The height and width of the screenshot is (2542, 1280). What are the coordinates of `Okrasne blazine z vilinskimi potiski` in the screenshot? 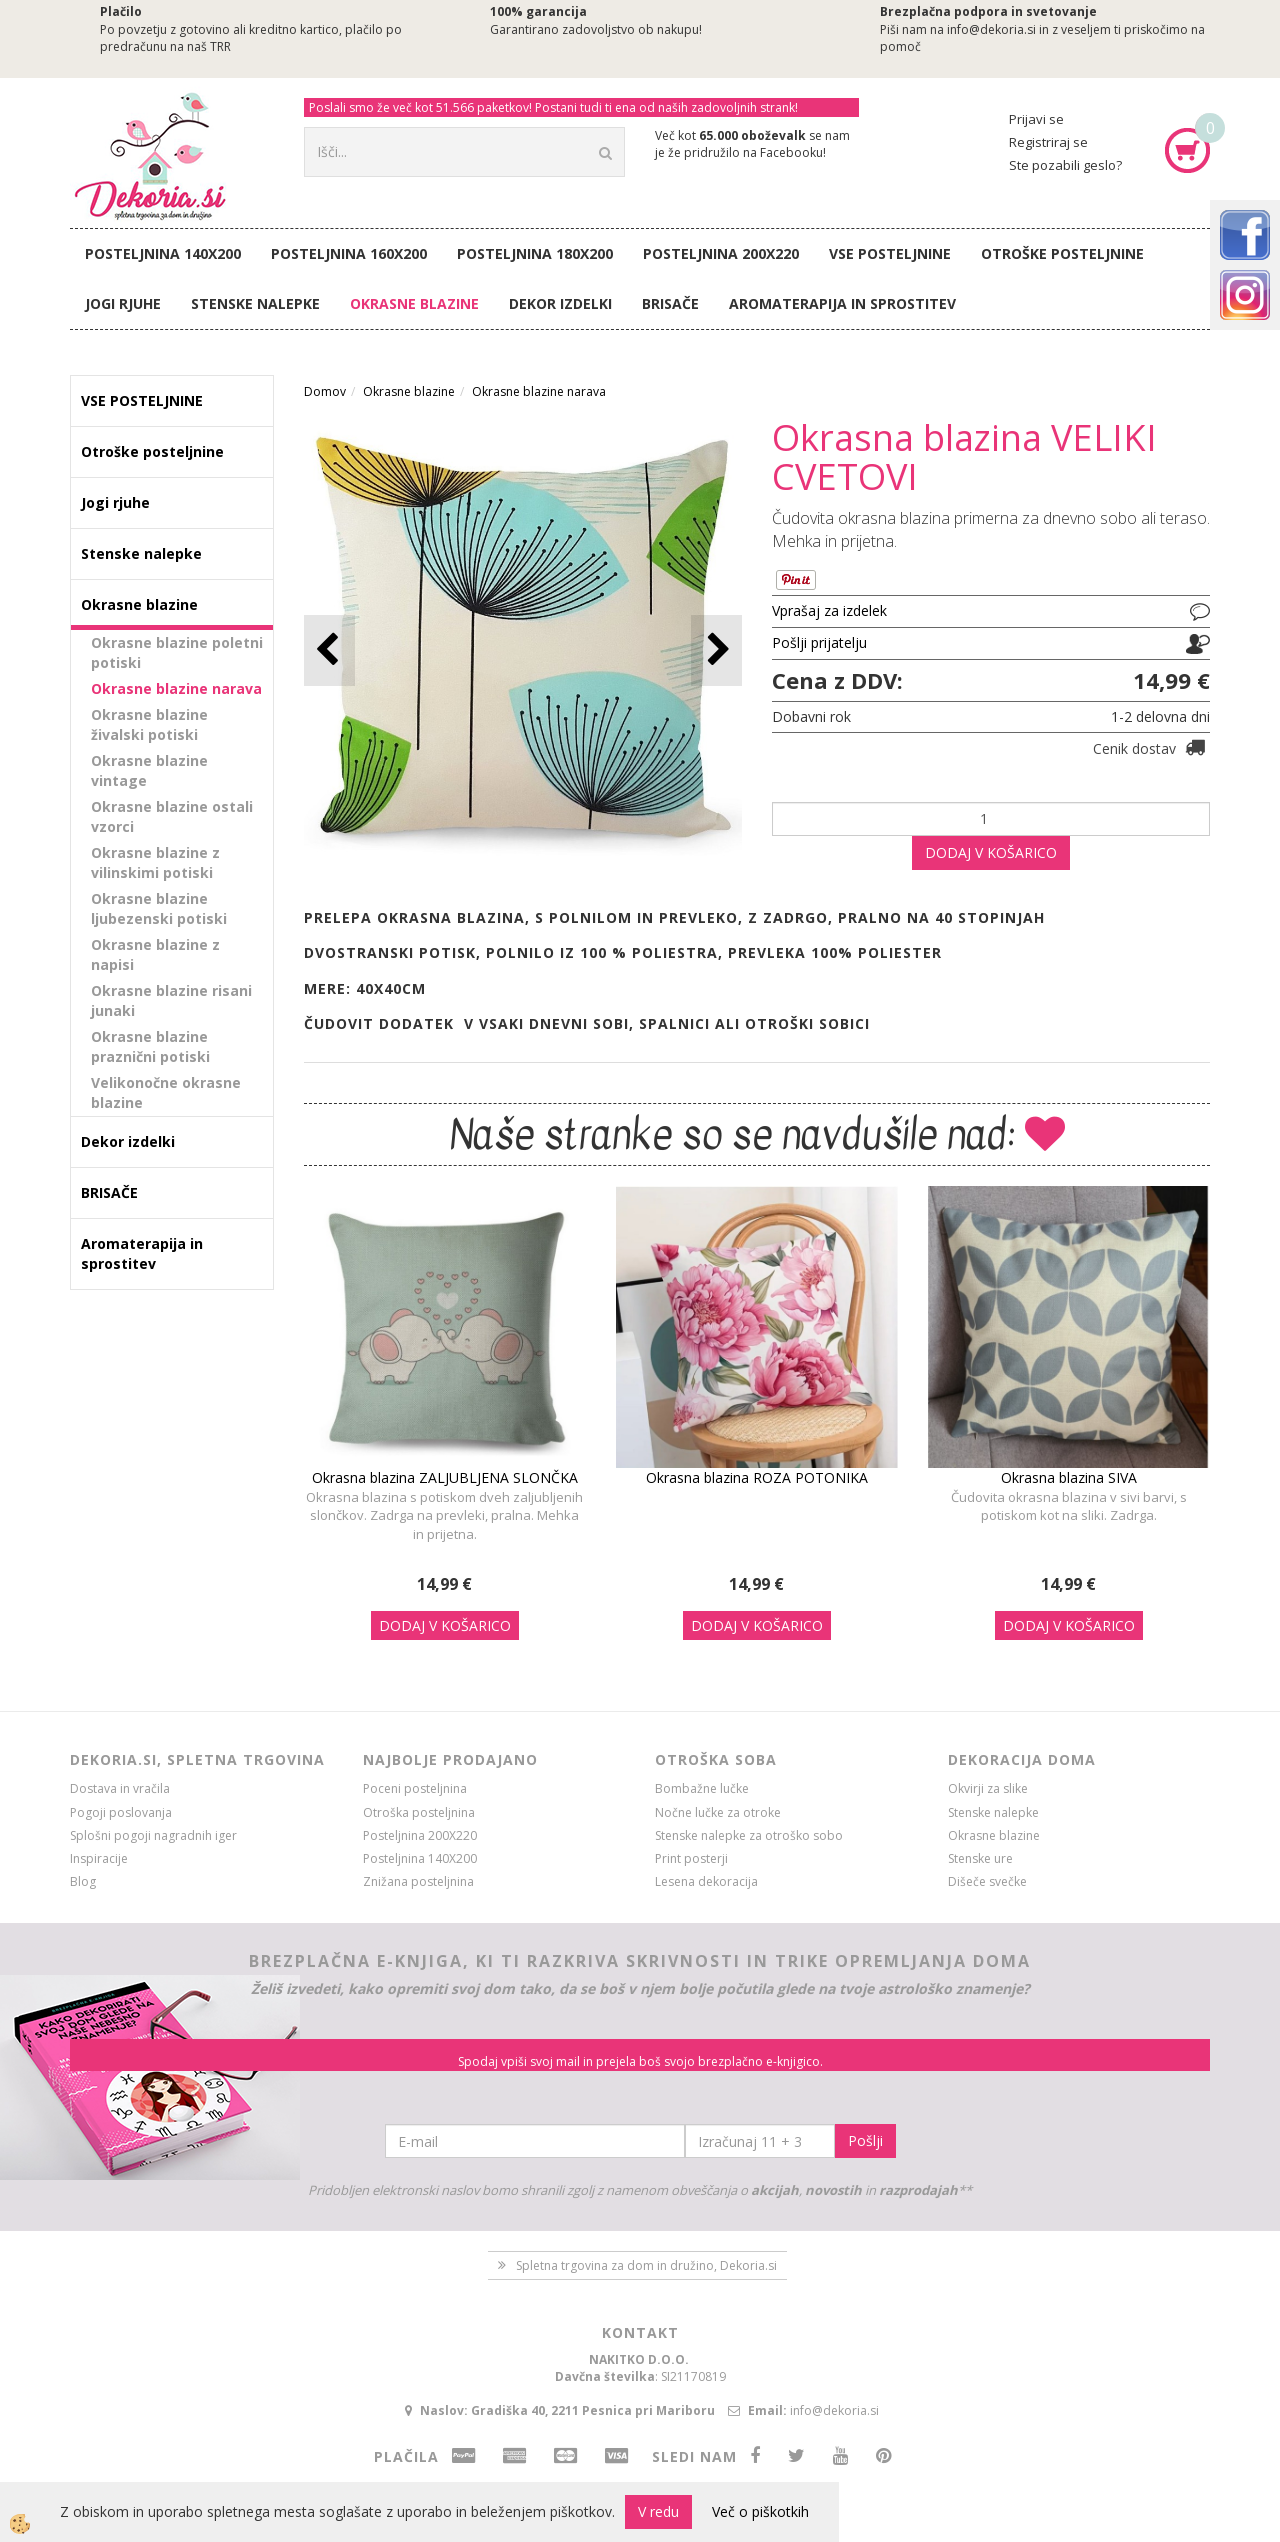 It's located at (155, 862).